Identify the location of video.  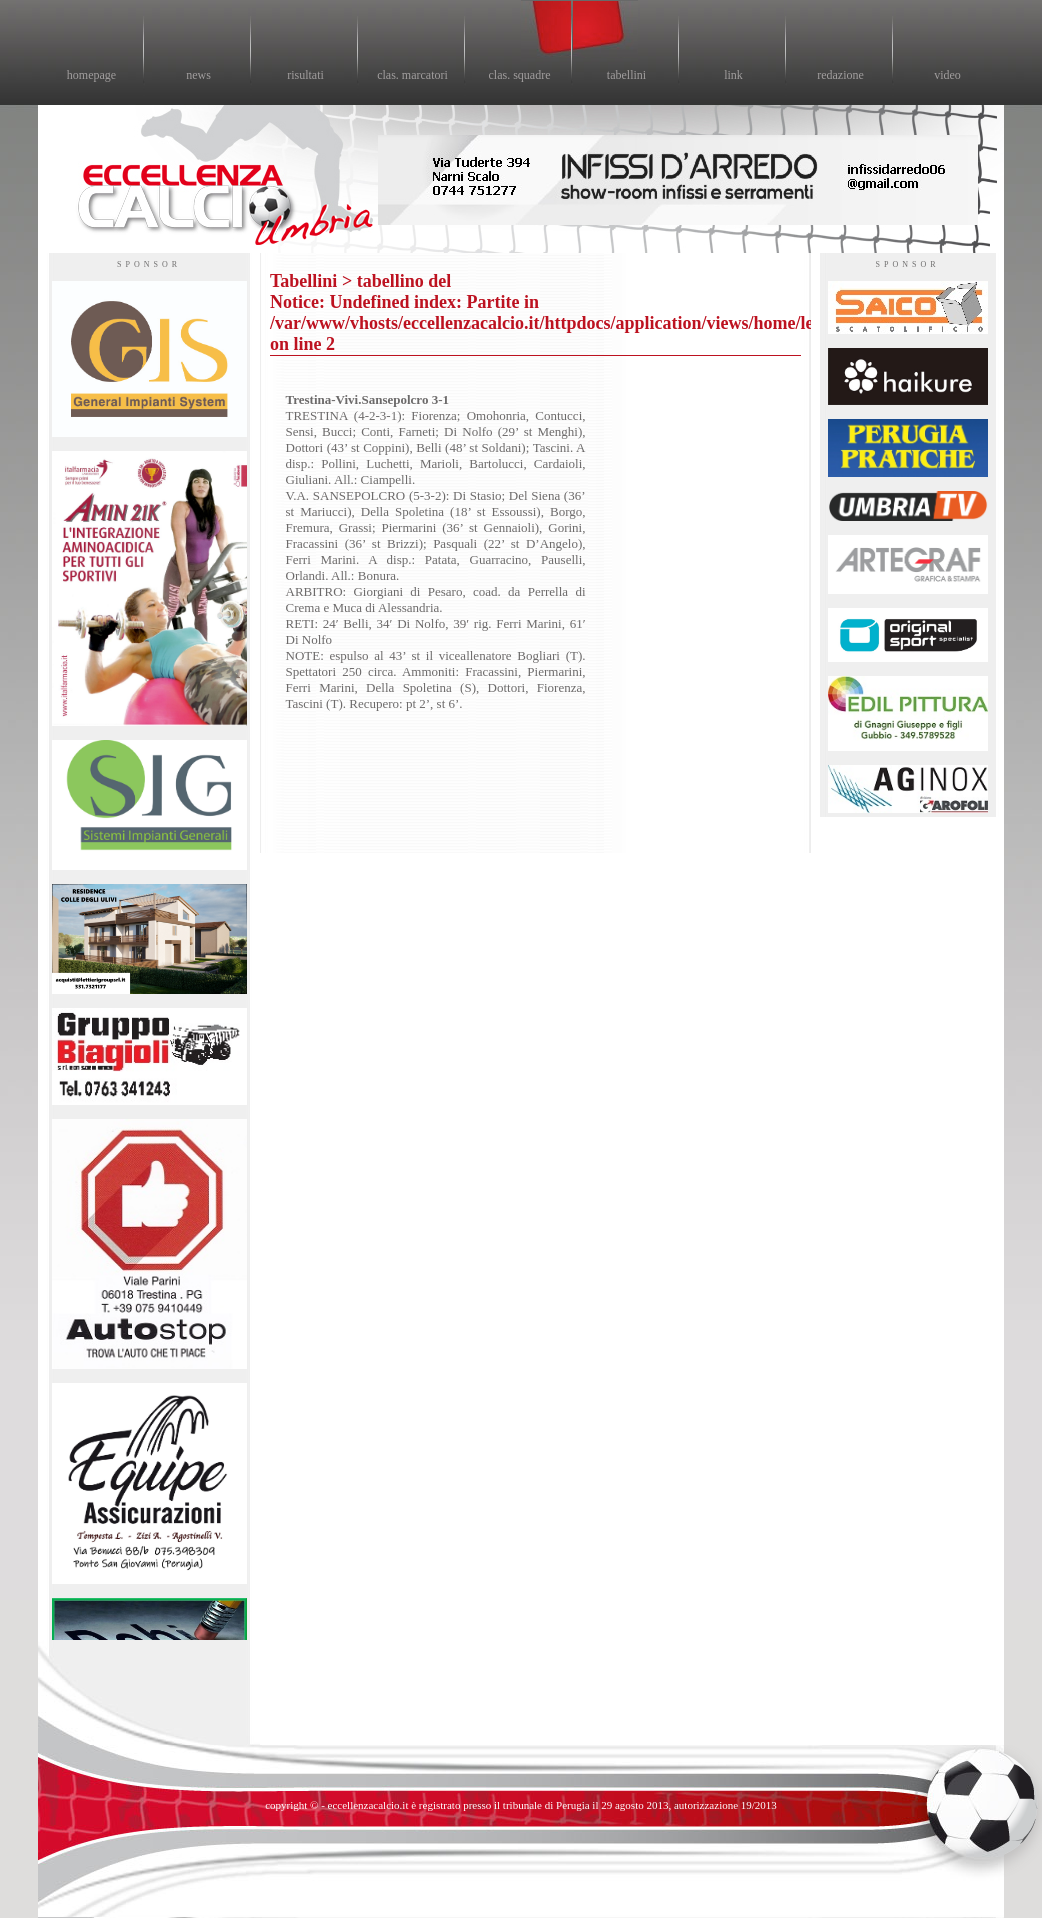
(947, 75).